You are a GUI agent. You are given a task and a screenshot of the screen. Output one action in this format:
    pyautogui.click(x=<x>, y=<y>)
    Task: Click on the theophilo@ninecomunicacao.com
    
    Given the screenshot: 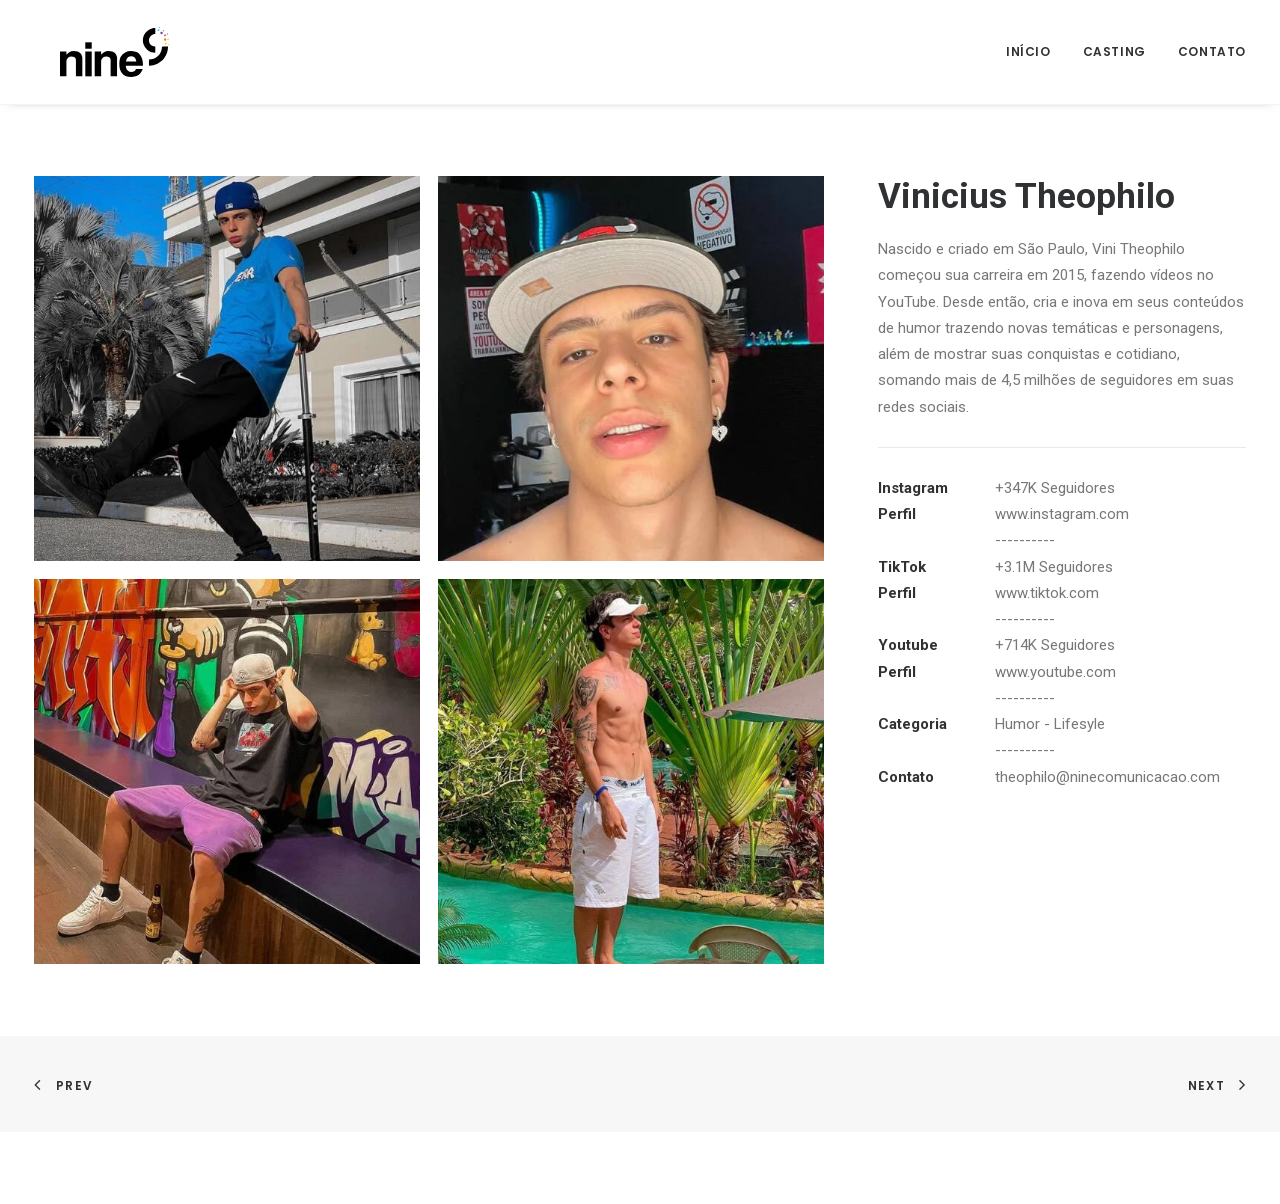 What is the action you would take?
    pyautogui.click(x=1107, y=777)
    